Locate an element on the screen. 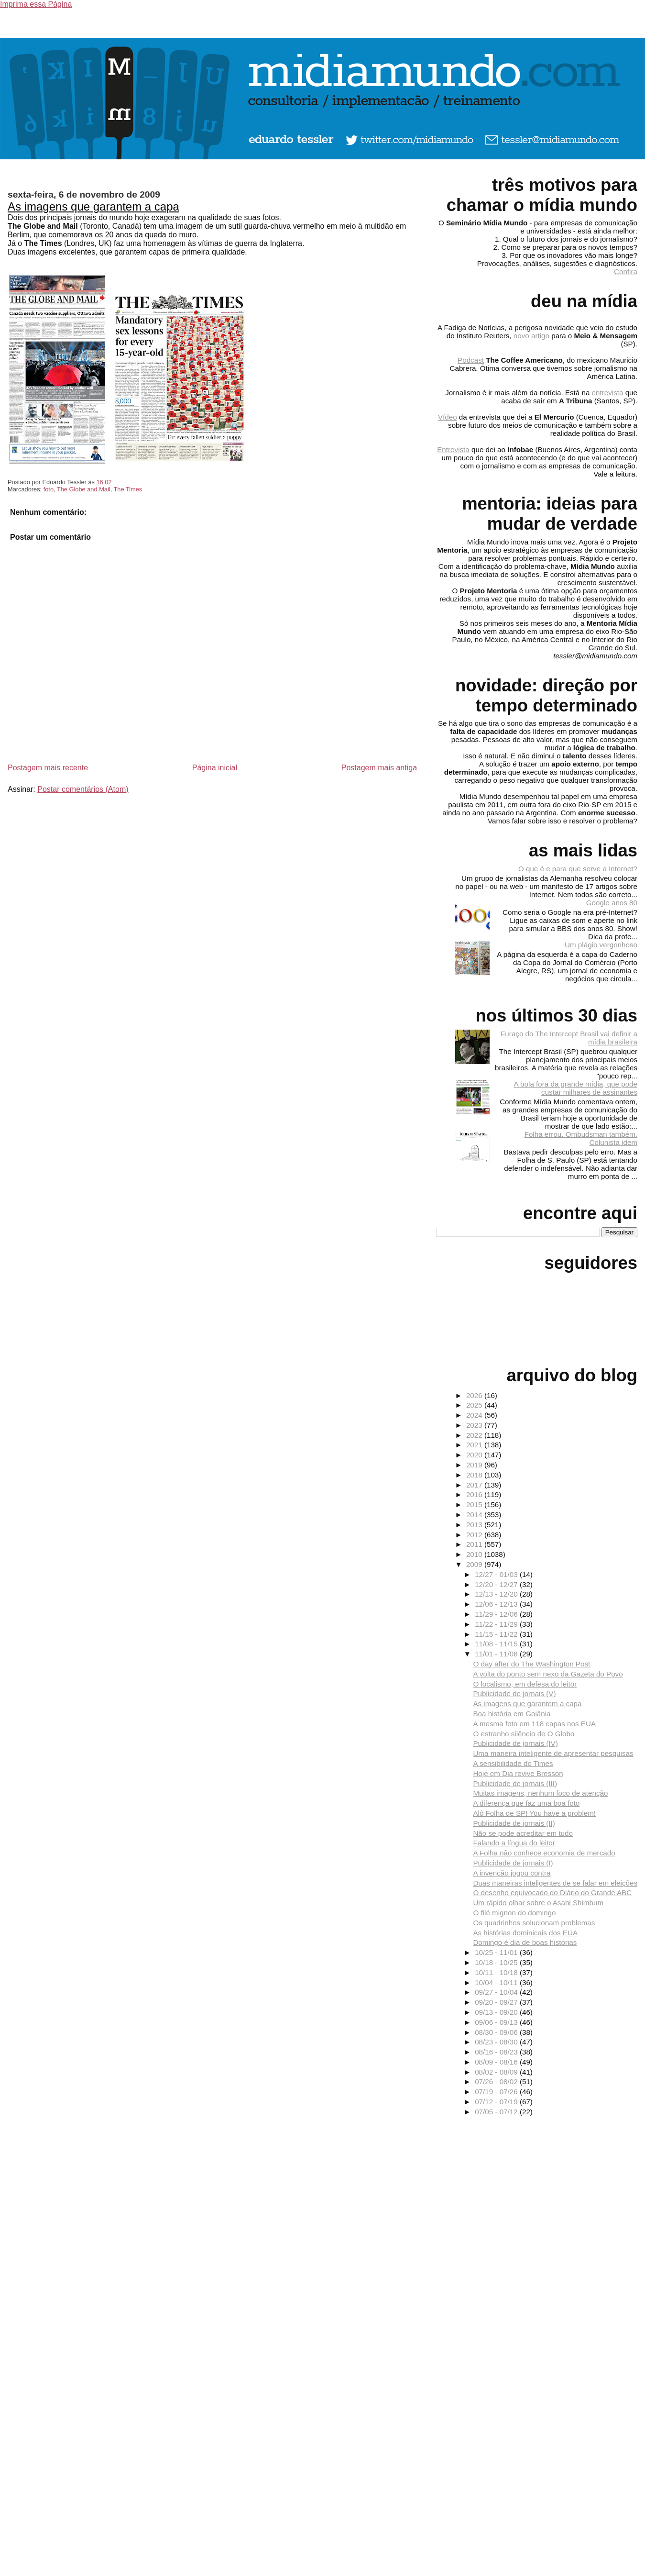  A bola fora da grande mídia, que pode custar milhares de assinantes is located at coordinates (575, 1088).